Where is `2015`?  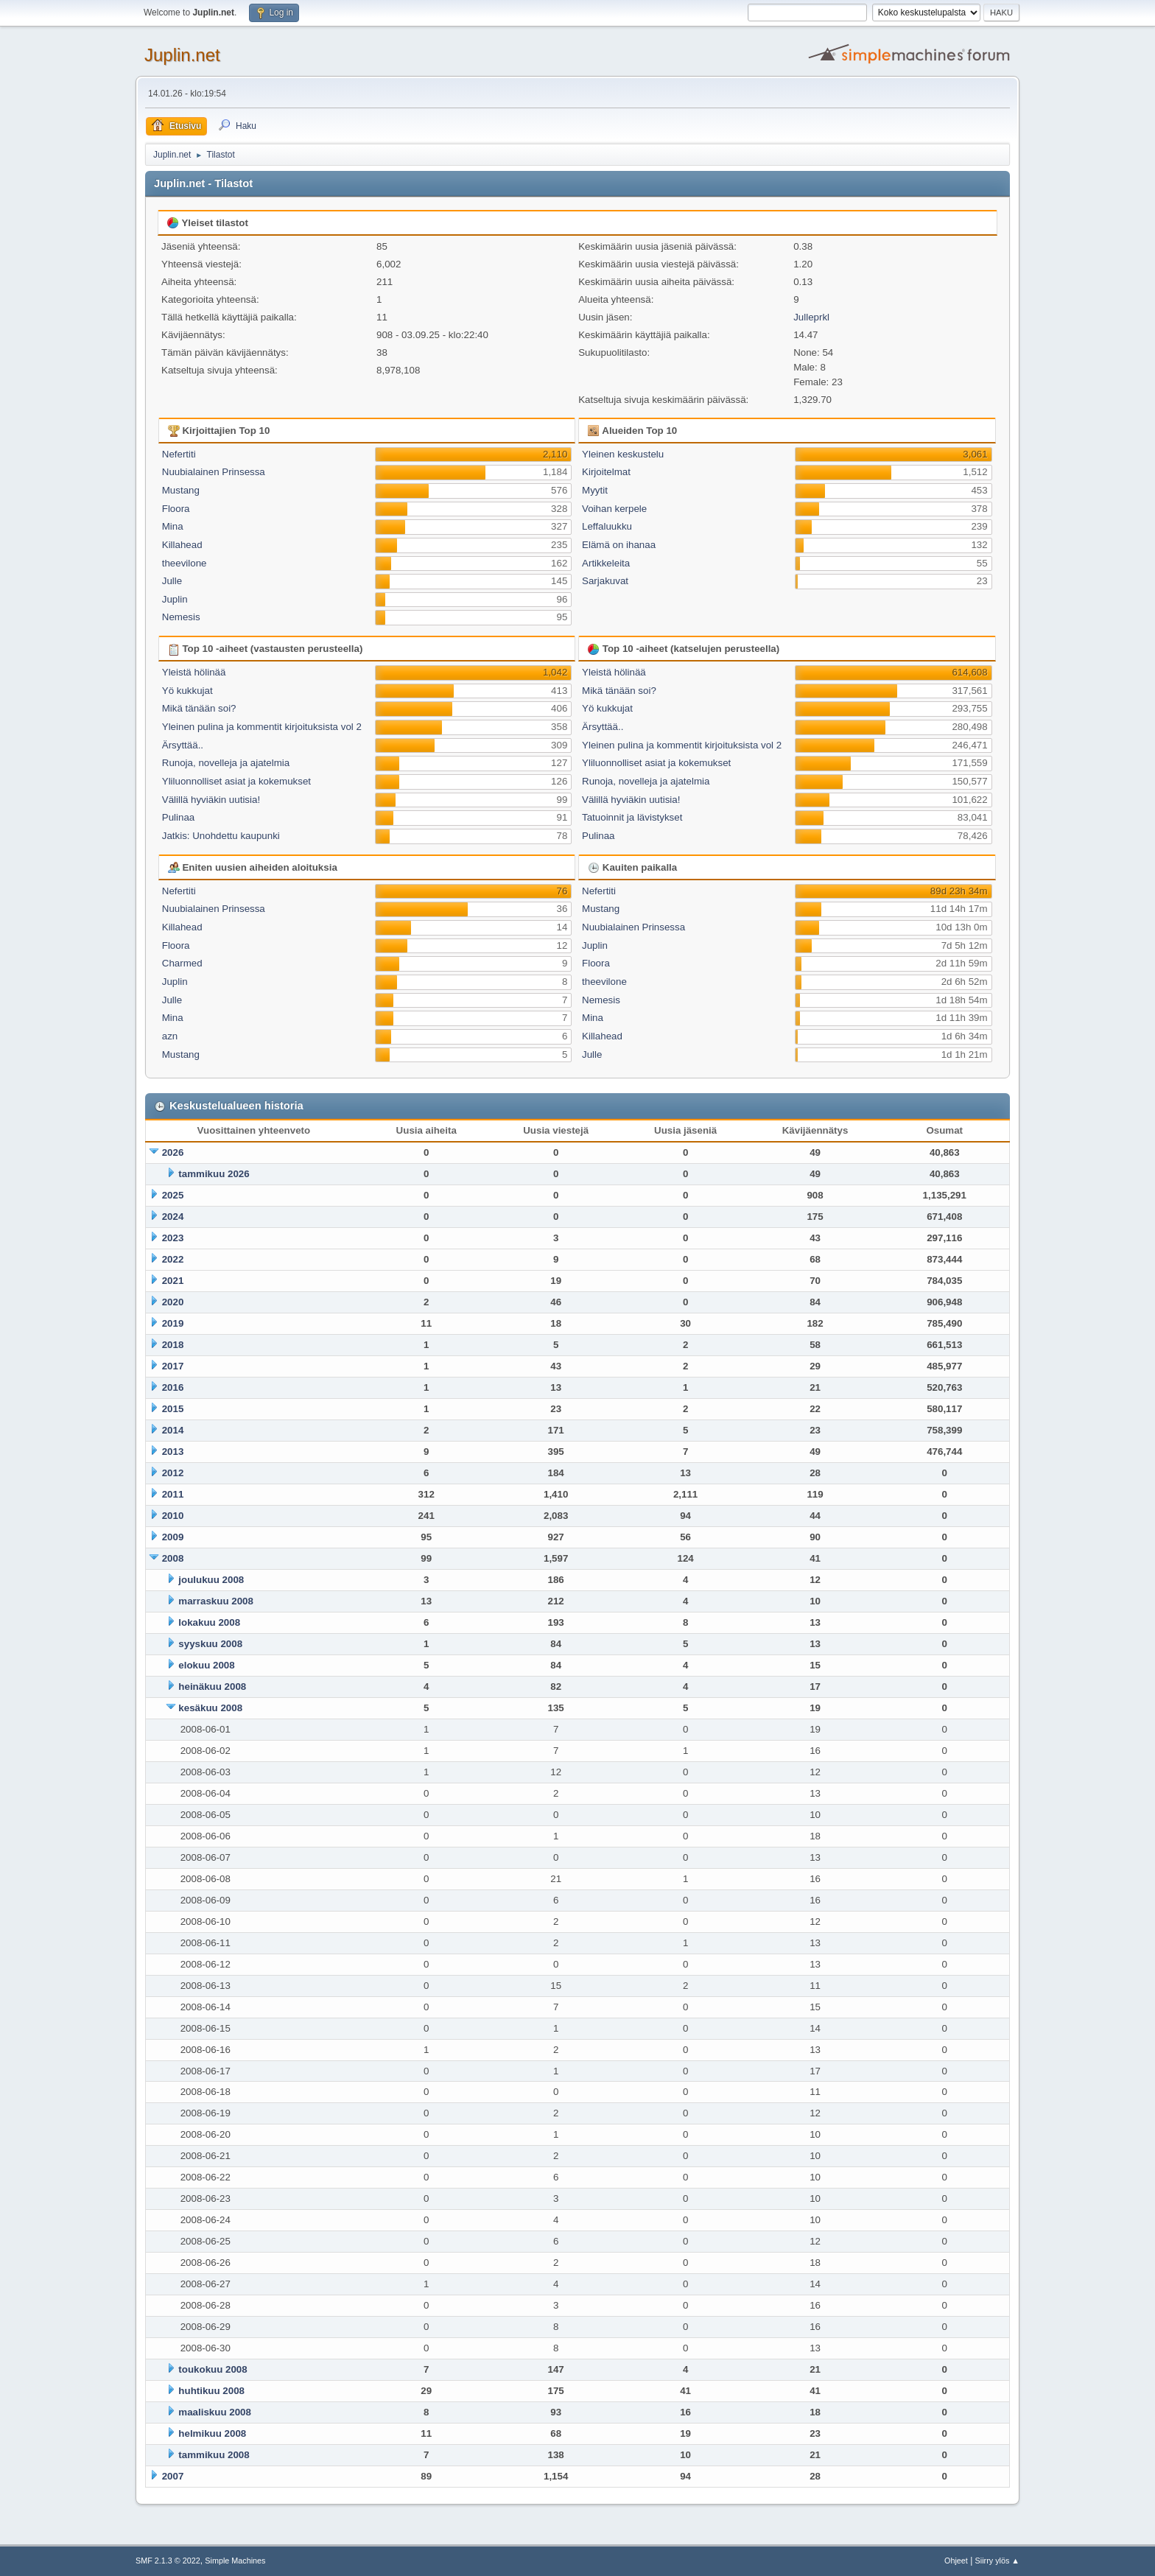 2015 is located at coordinates (173, 1408).